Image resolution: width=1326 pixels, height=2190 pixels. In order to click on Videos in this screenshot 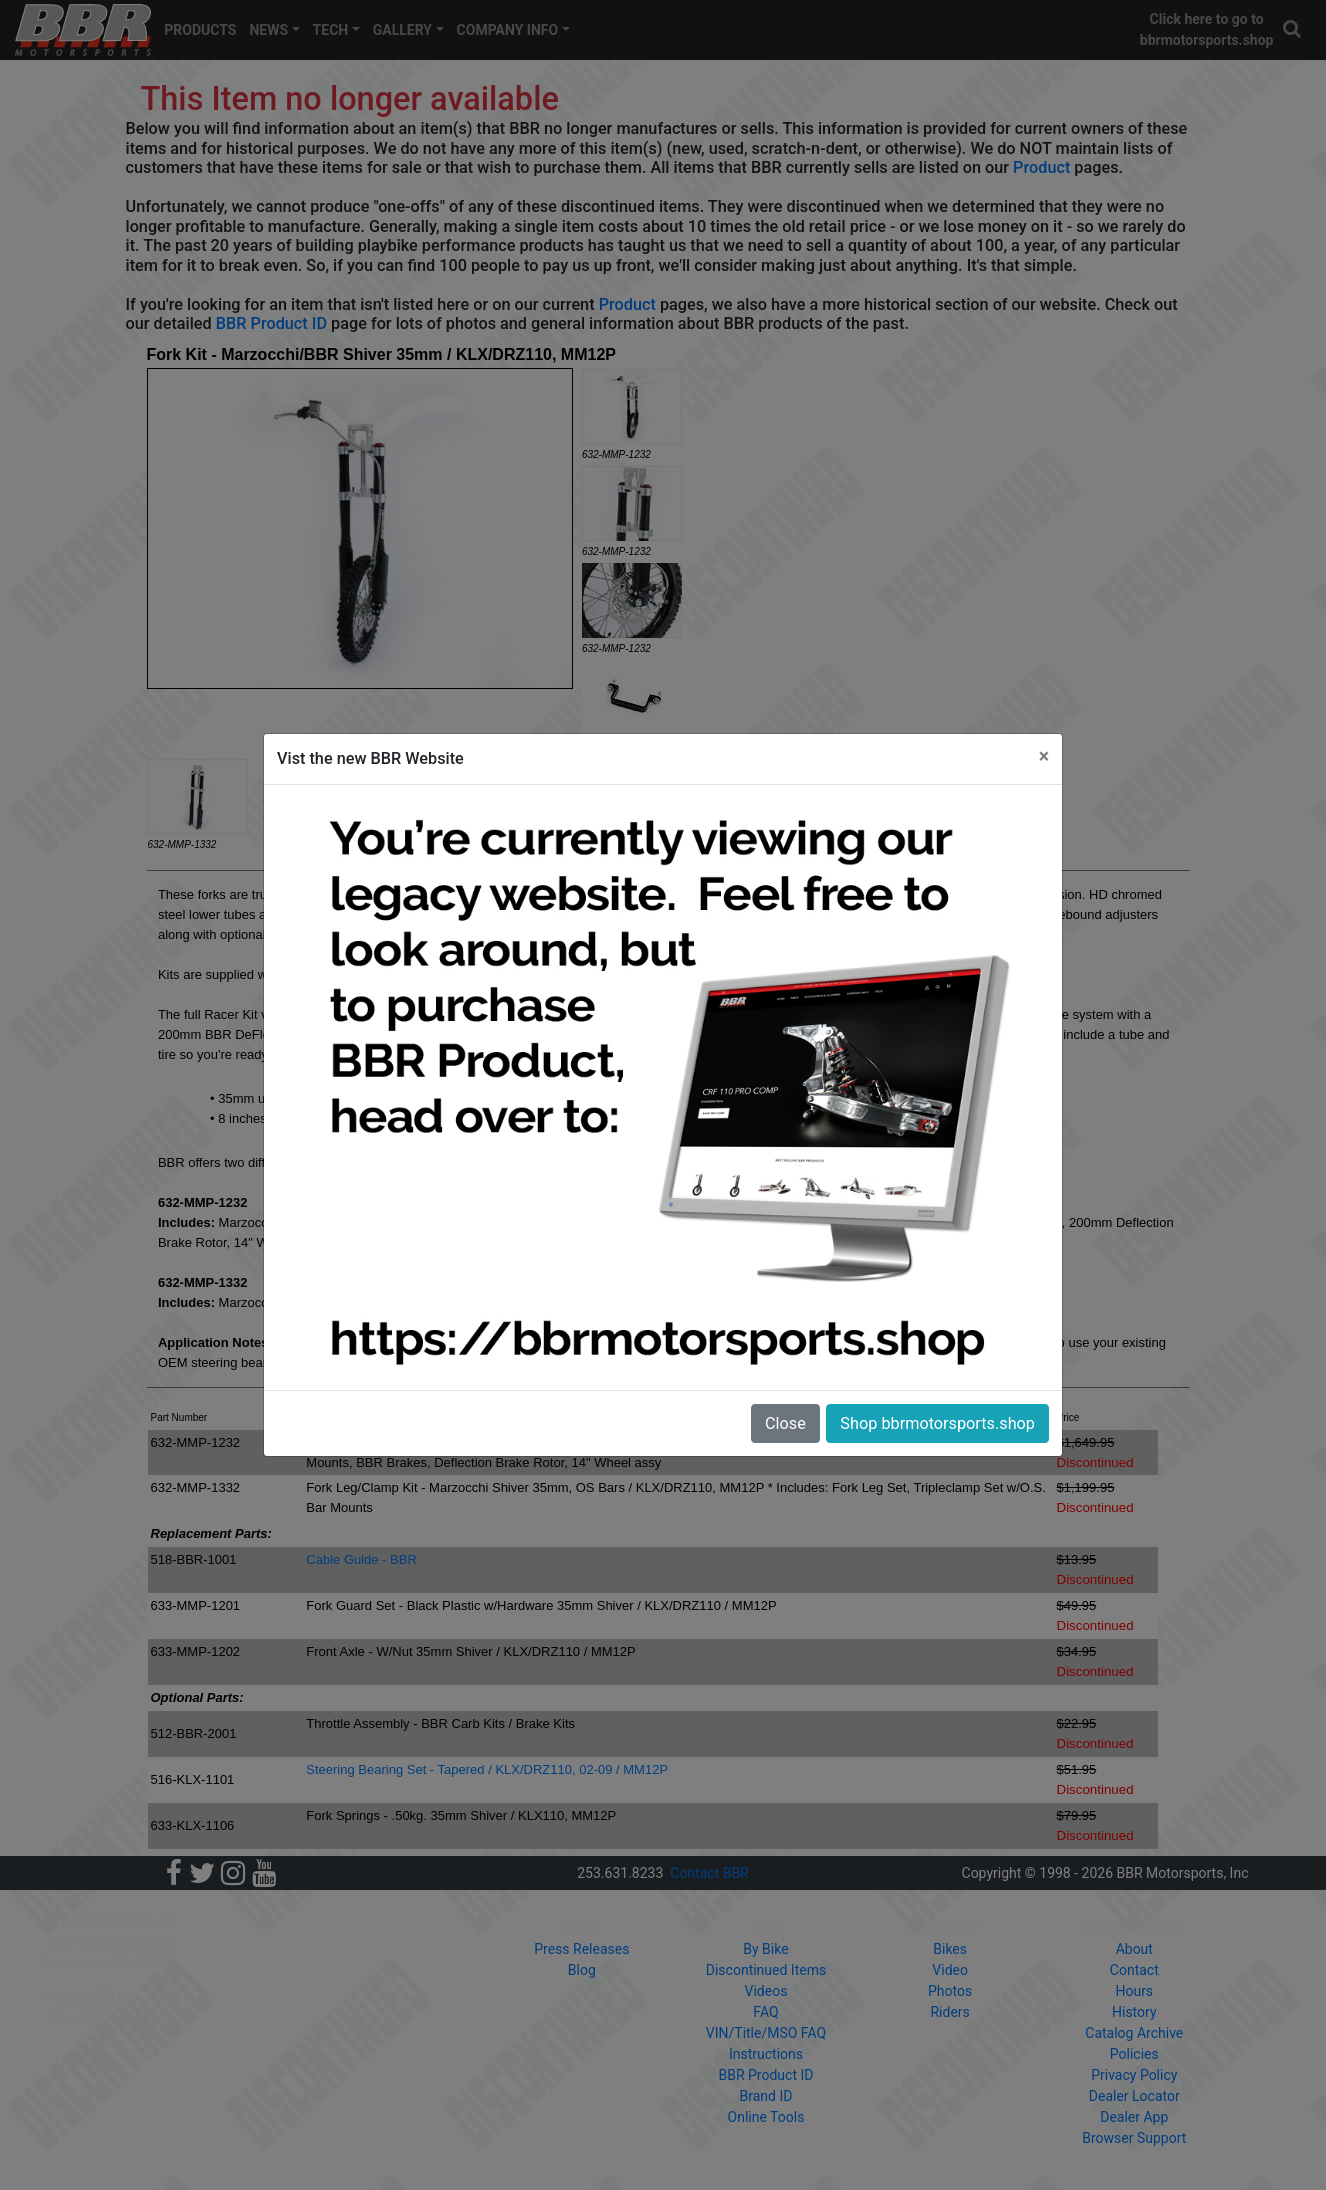, I will do `click(766, 1991)`.